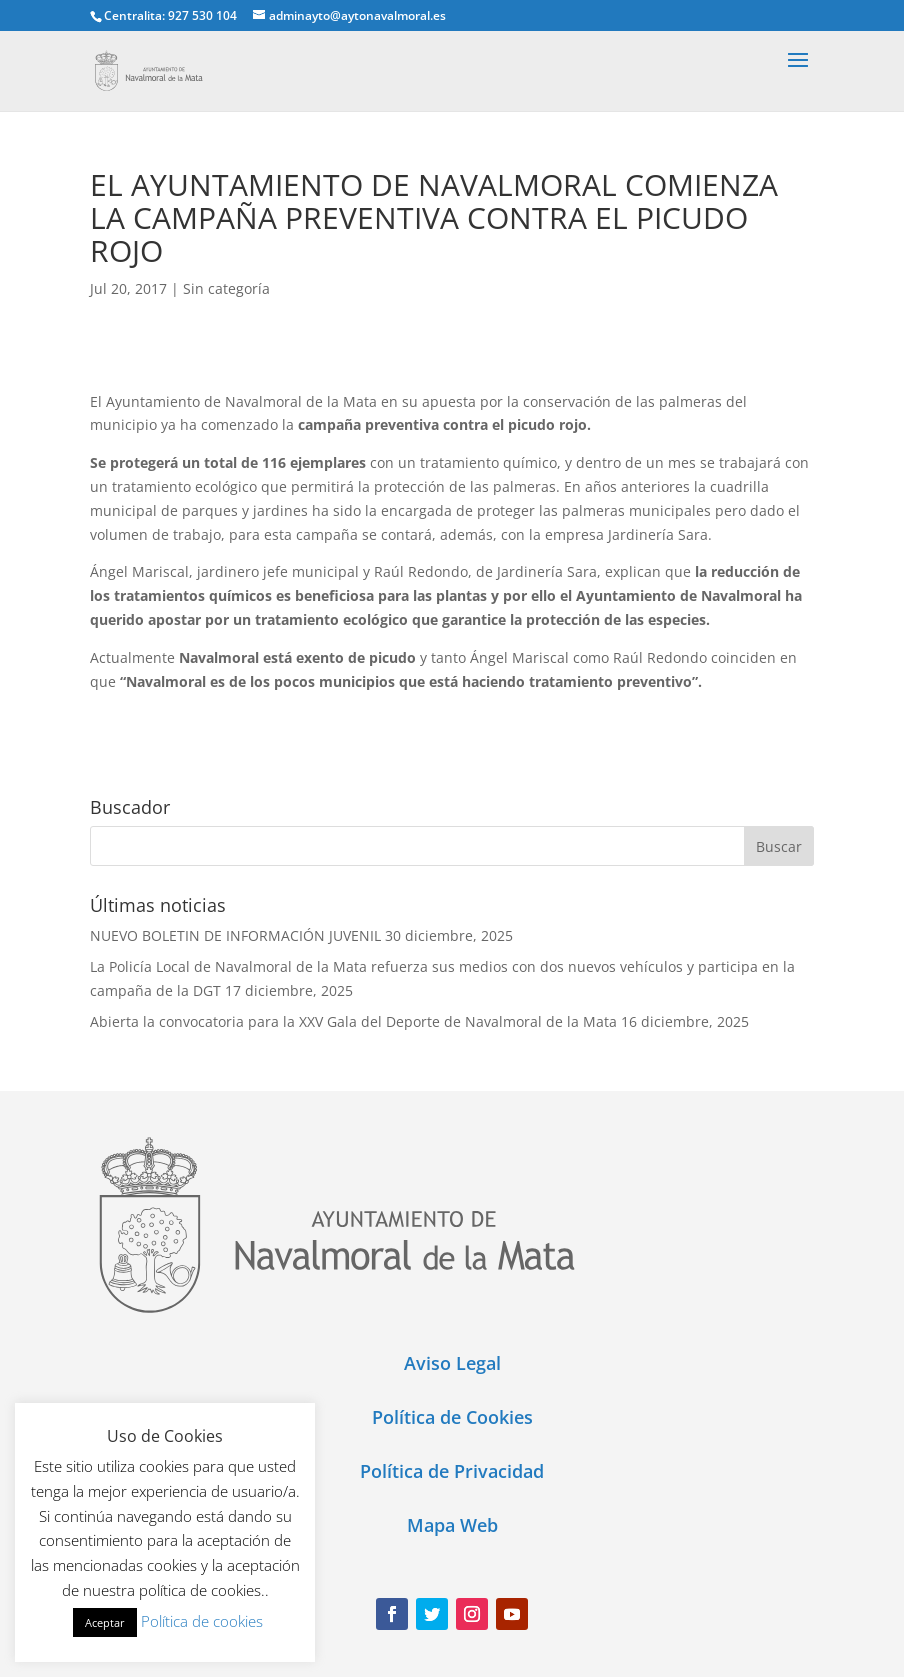  What do you see at coordinates (202, 1621) in the screenshot?
I see `Política de cookies` at bounding box center [202, 1621].